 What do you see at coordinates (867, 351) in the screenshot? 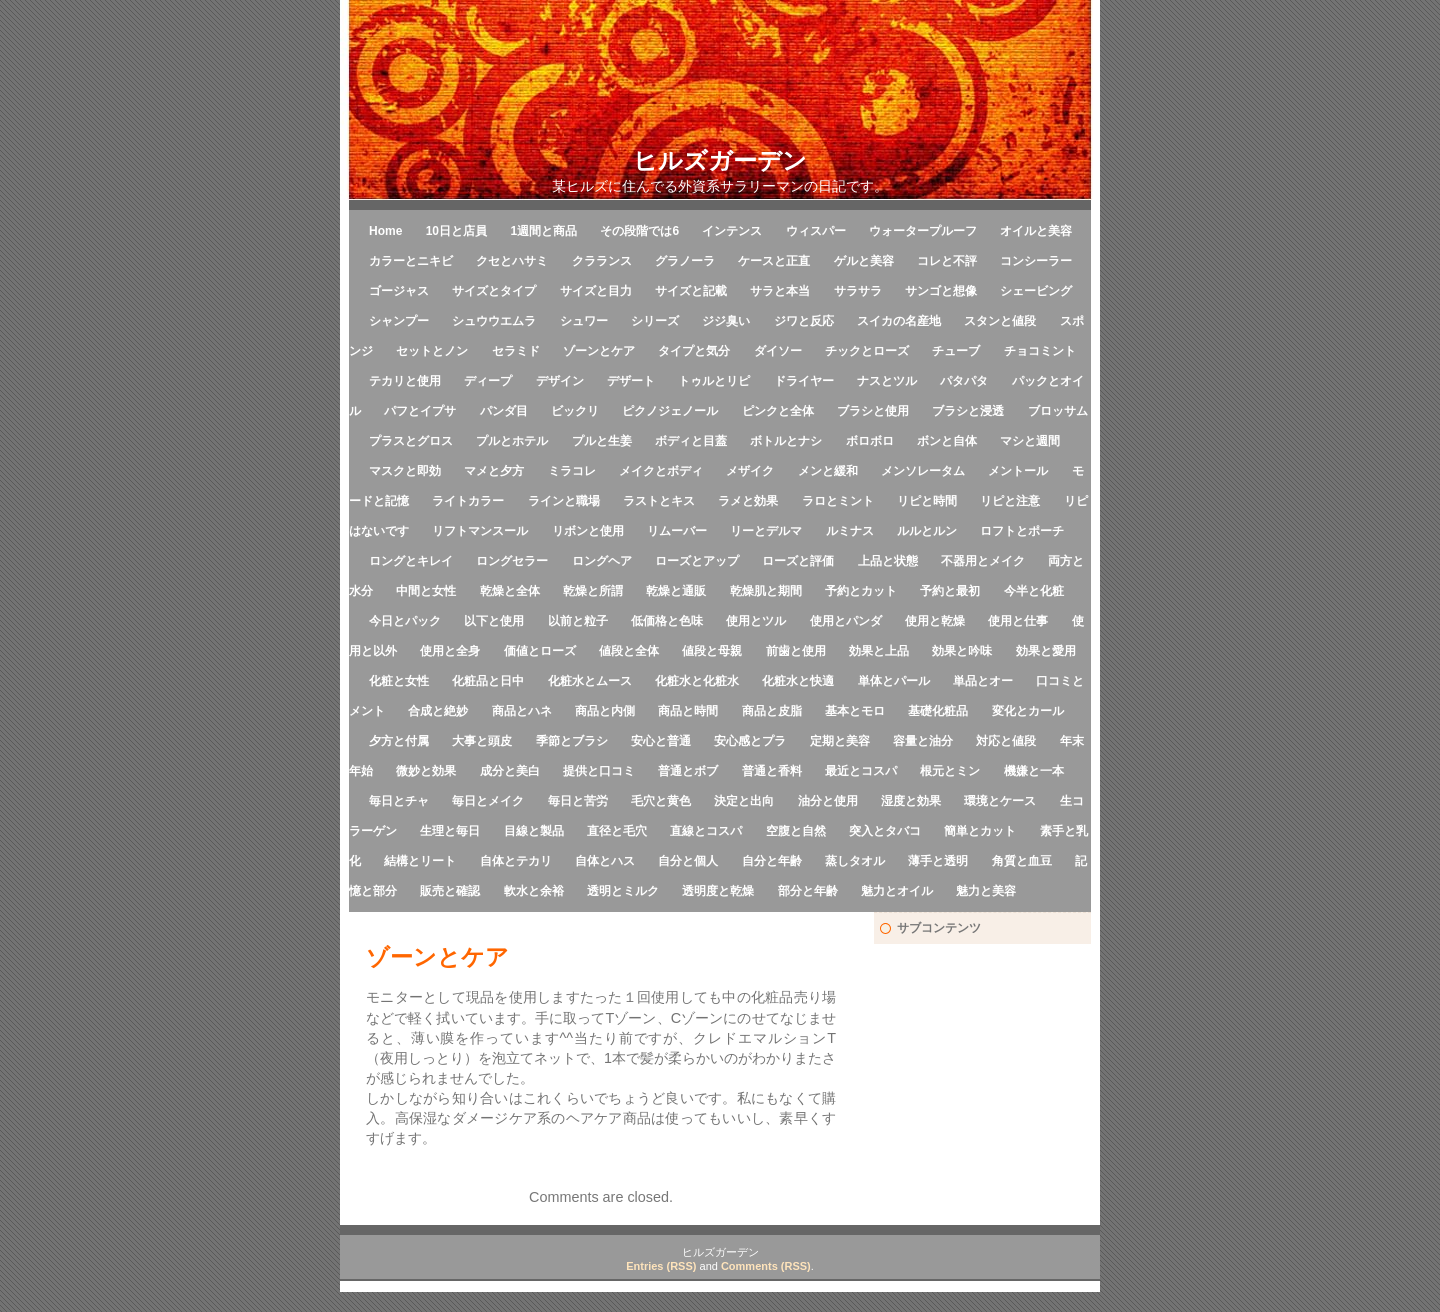
I see `チックとローズ` at bounding box center [867, 351].